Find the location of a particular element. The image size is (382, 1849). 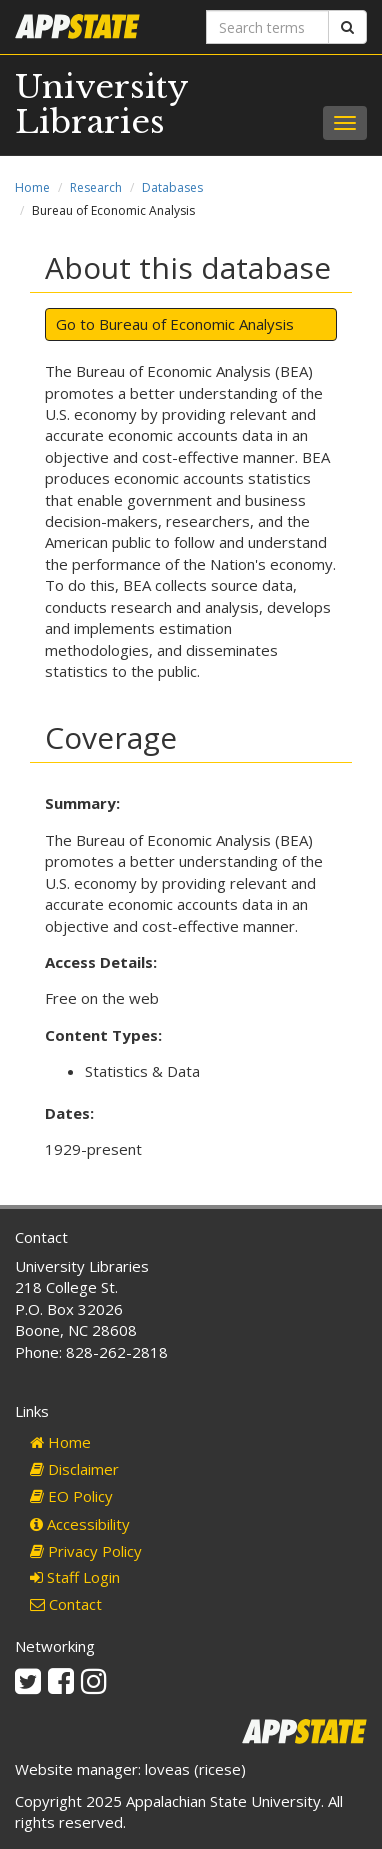

Home is located at coordinates (32, 187).